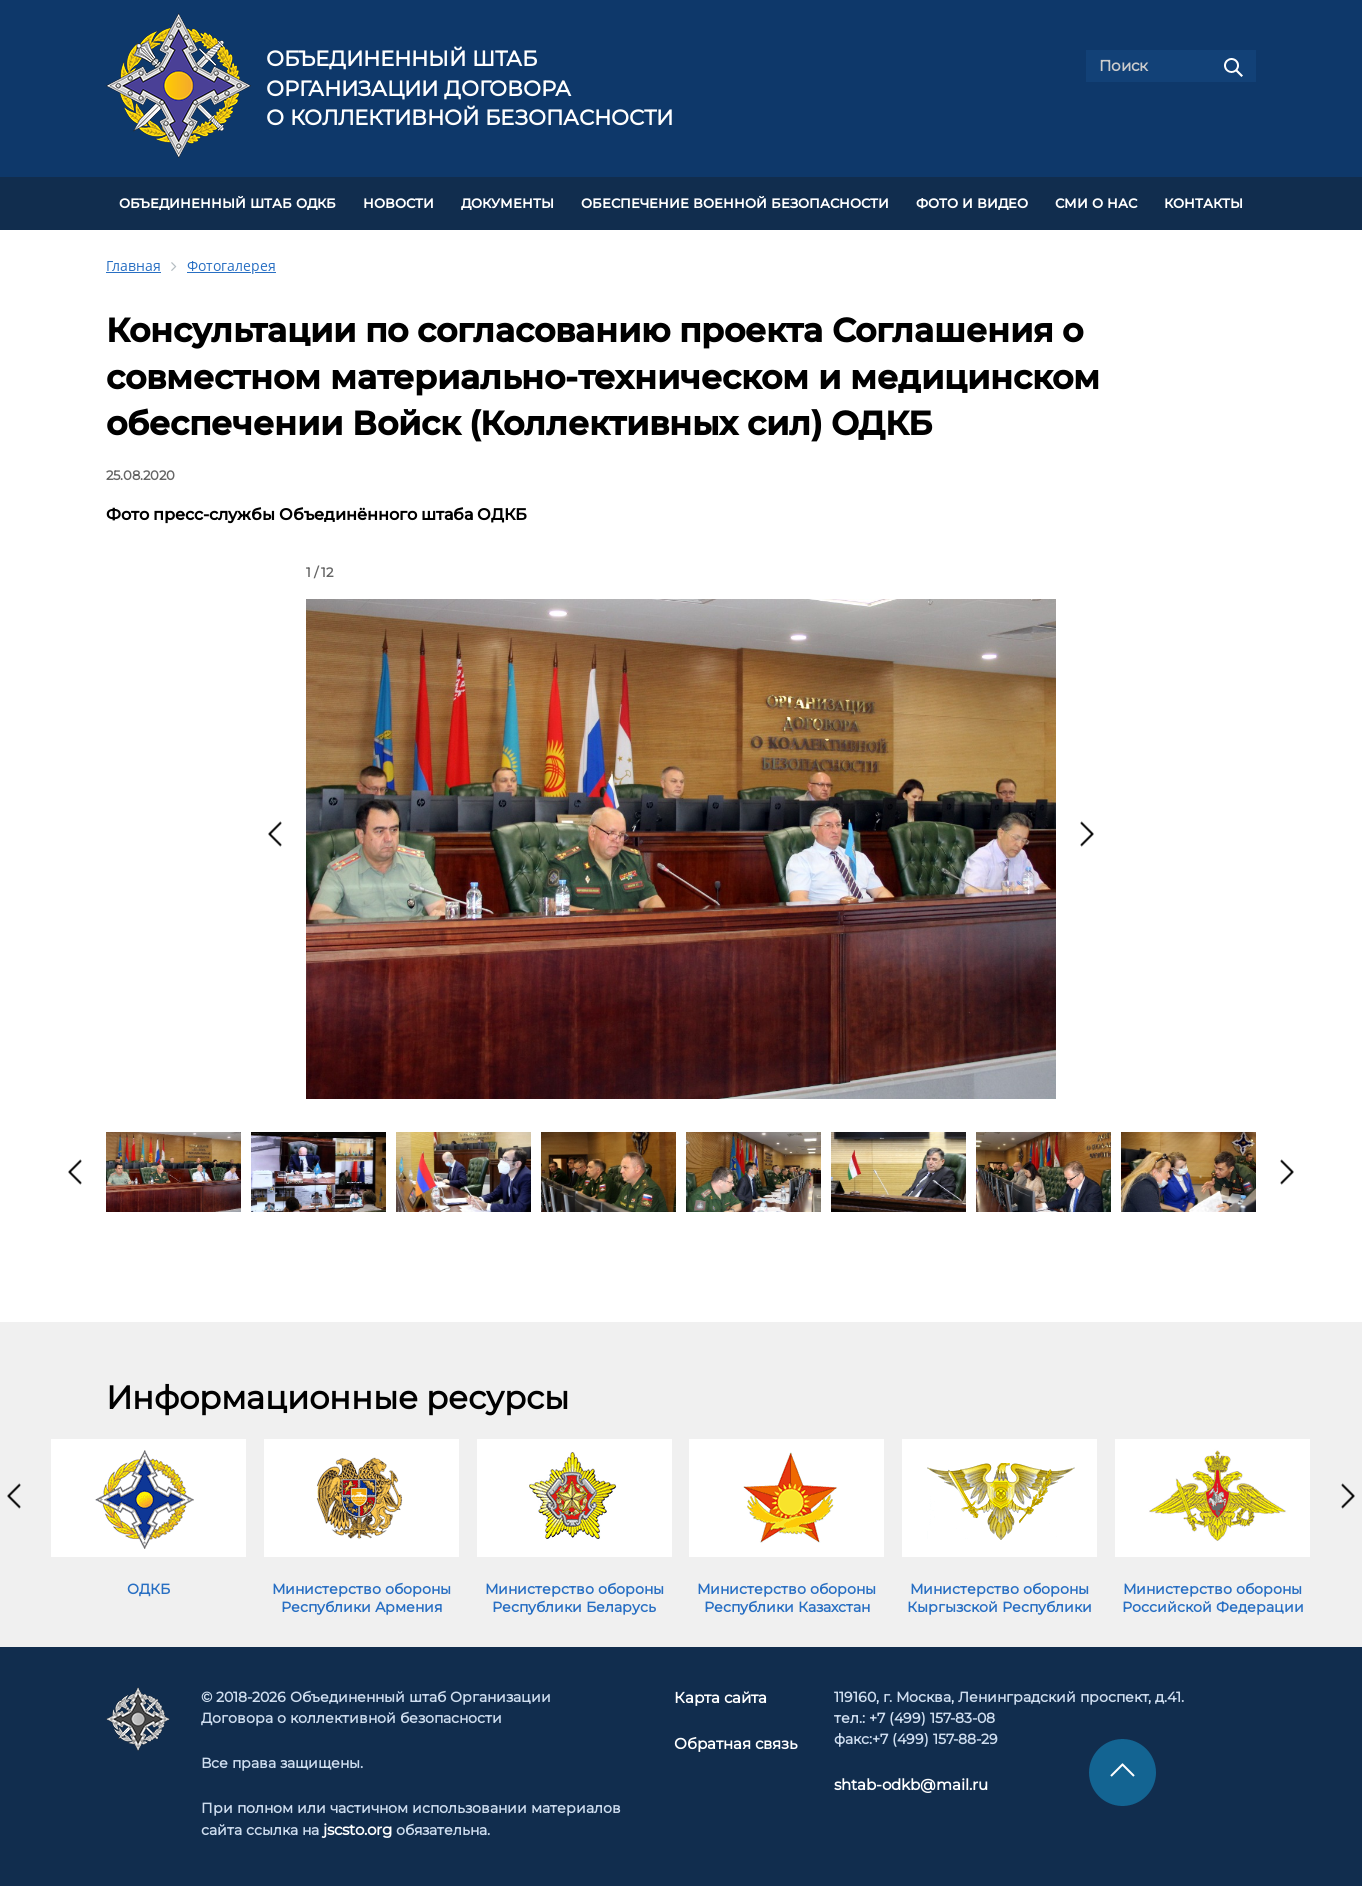 The width and height of the screenshot is (1362, 1886). Describe the element at coordinates (227, 201) in the screenshot. I see `Объединенный штаб ОДКБ` at that location.